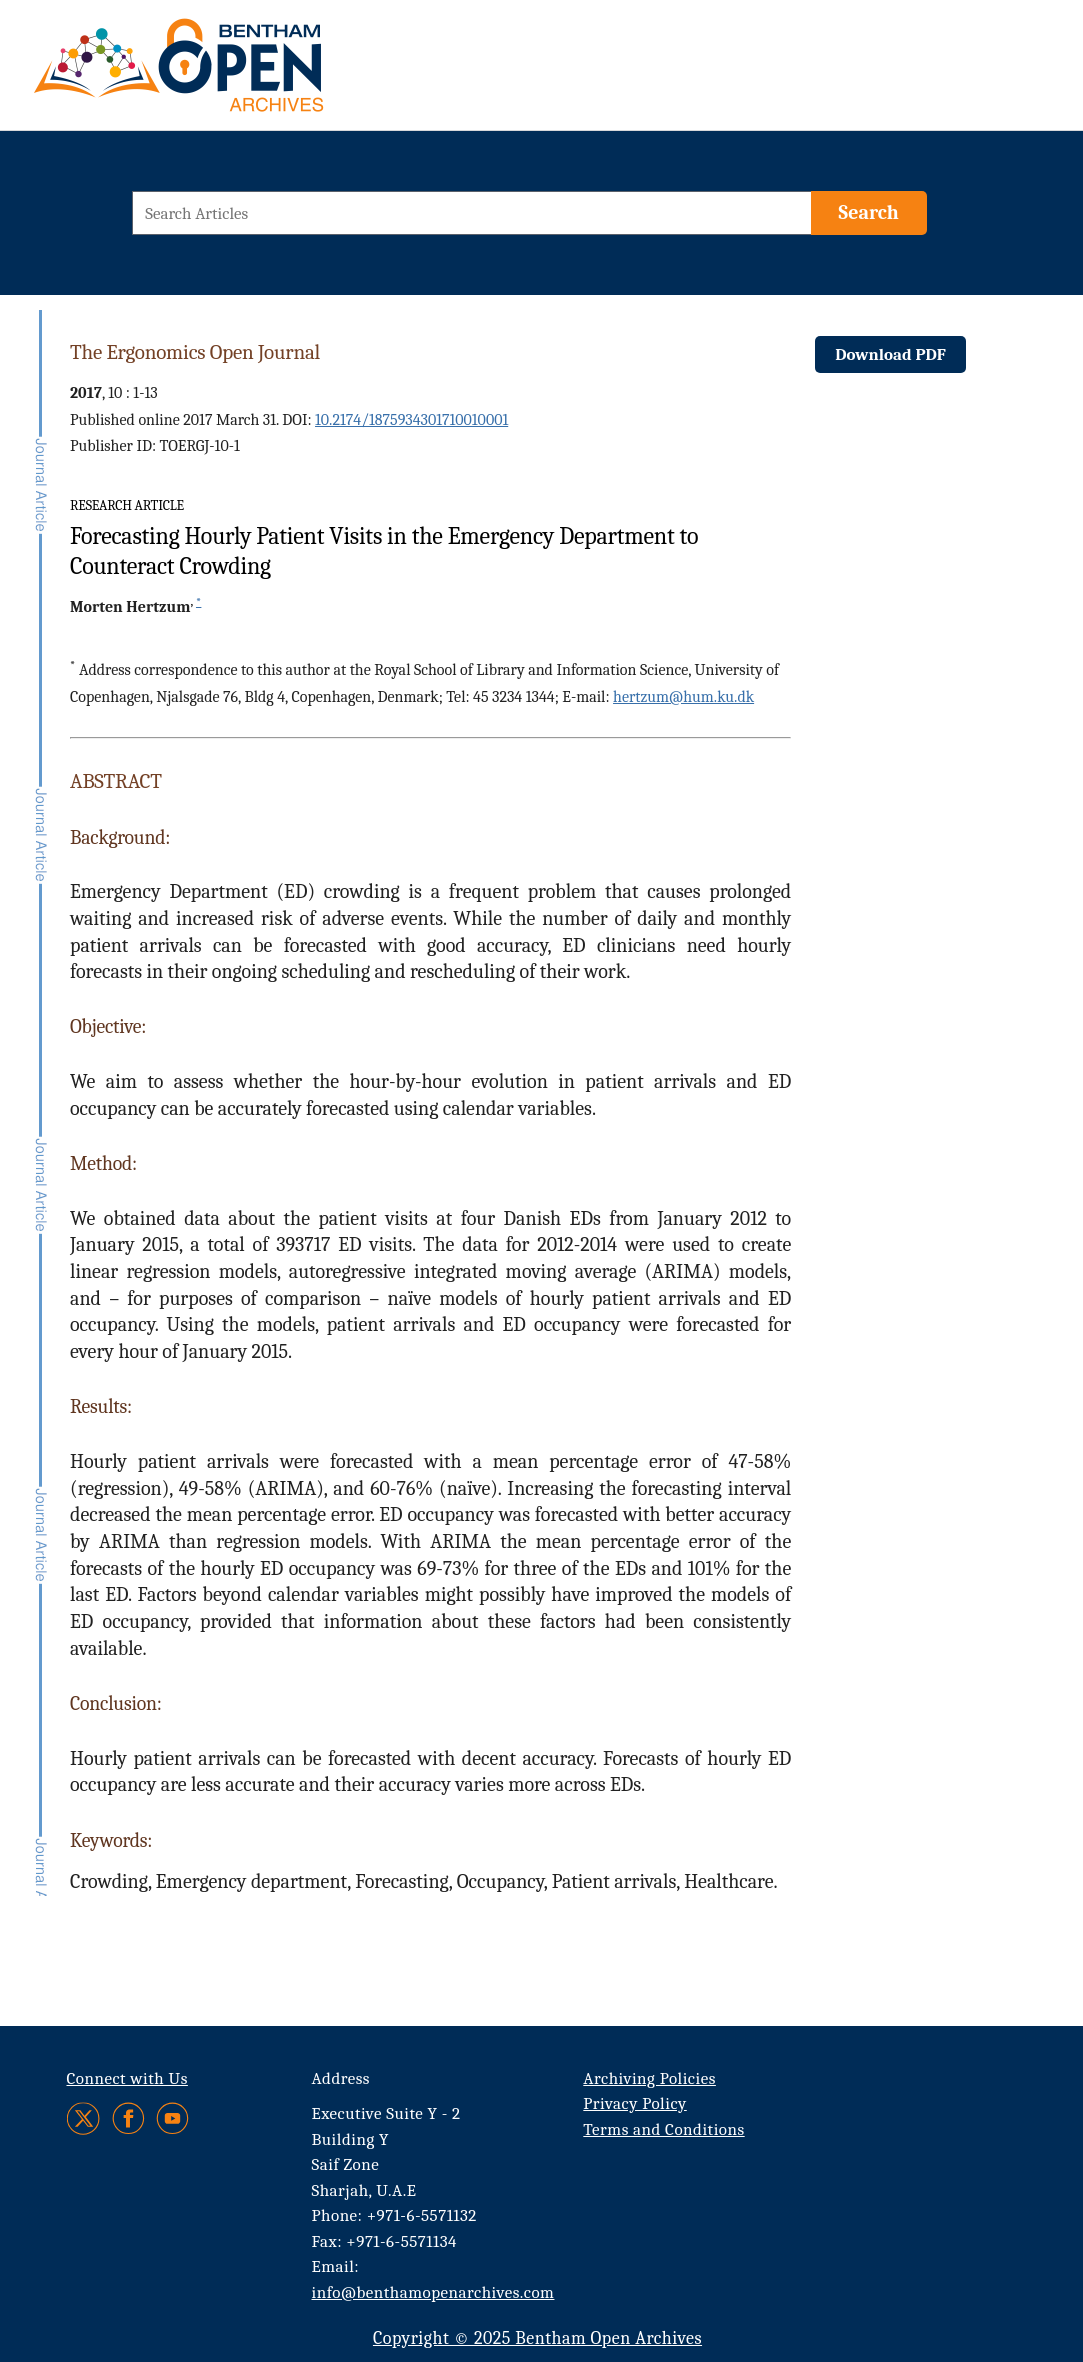 The width and height of the screenshot is (1083, 2362). Describe the element at coordinates (634, 2103) in the screenshot. I see `Privacy Policy` at that location.